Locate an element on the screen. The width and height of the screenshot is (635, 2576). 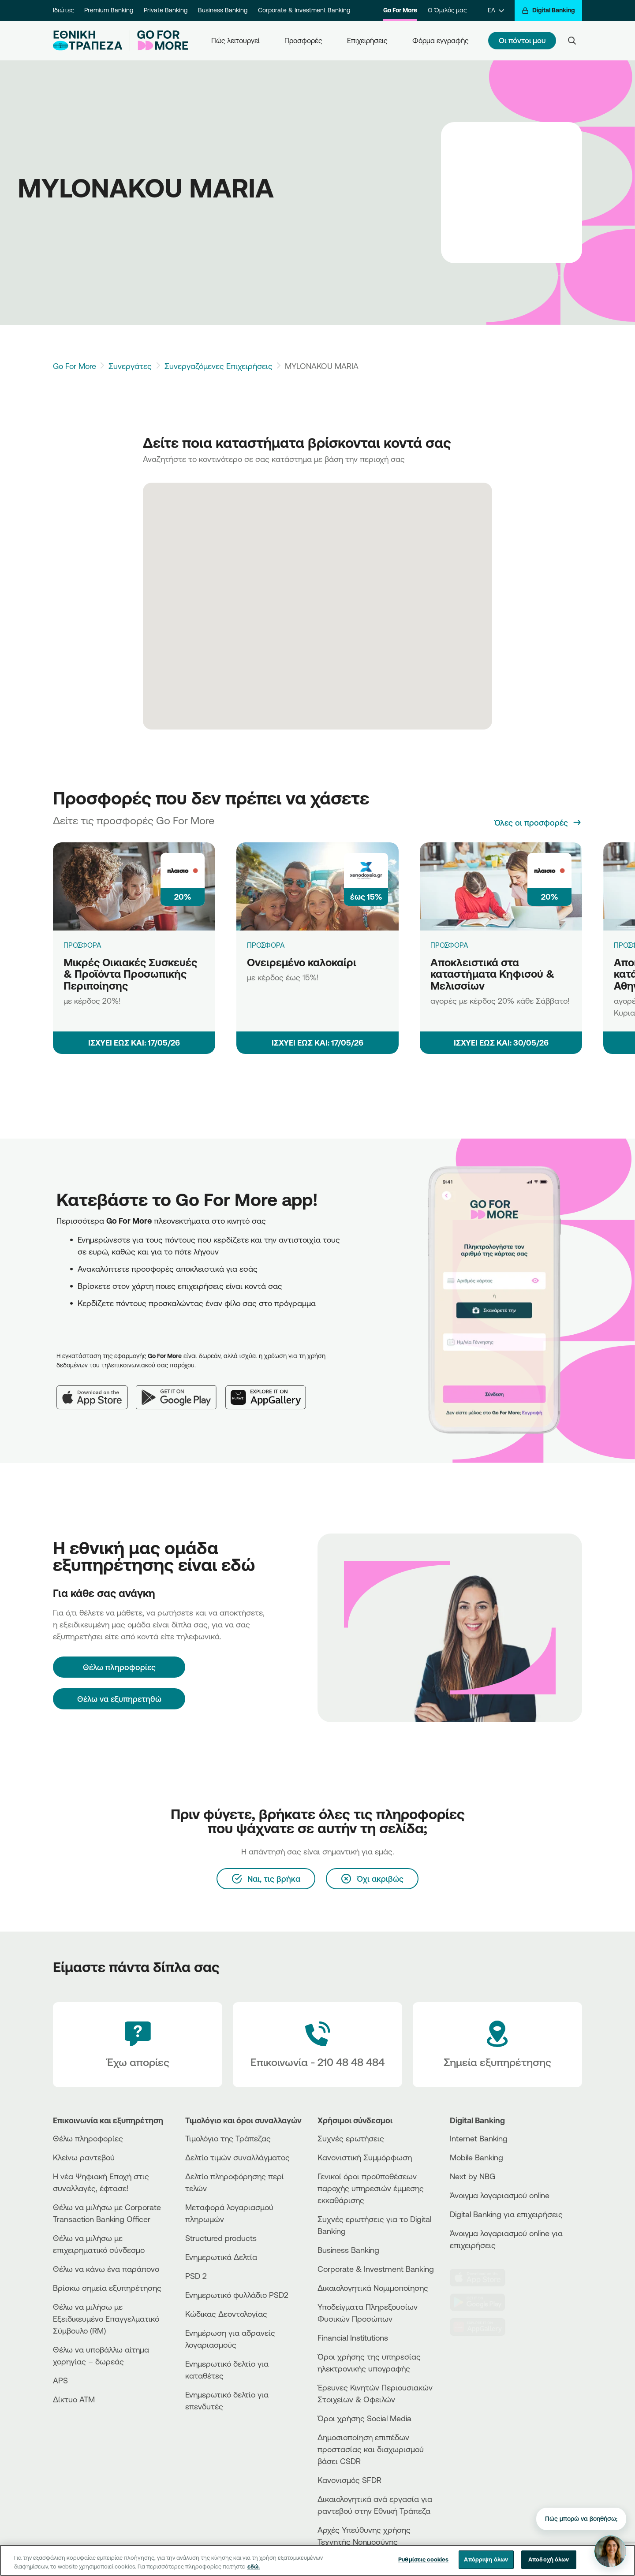
Ονειρεμένο καλοκαίρι is located at coordinates (301, 962).